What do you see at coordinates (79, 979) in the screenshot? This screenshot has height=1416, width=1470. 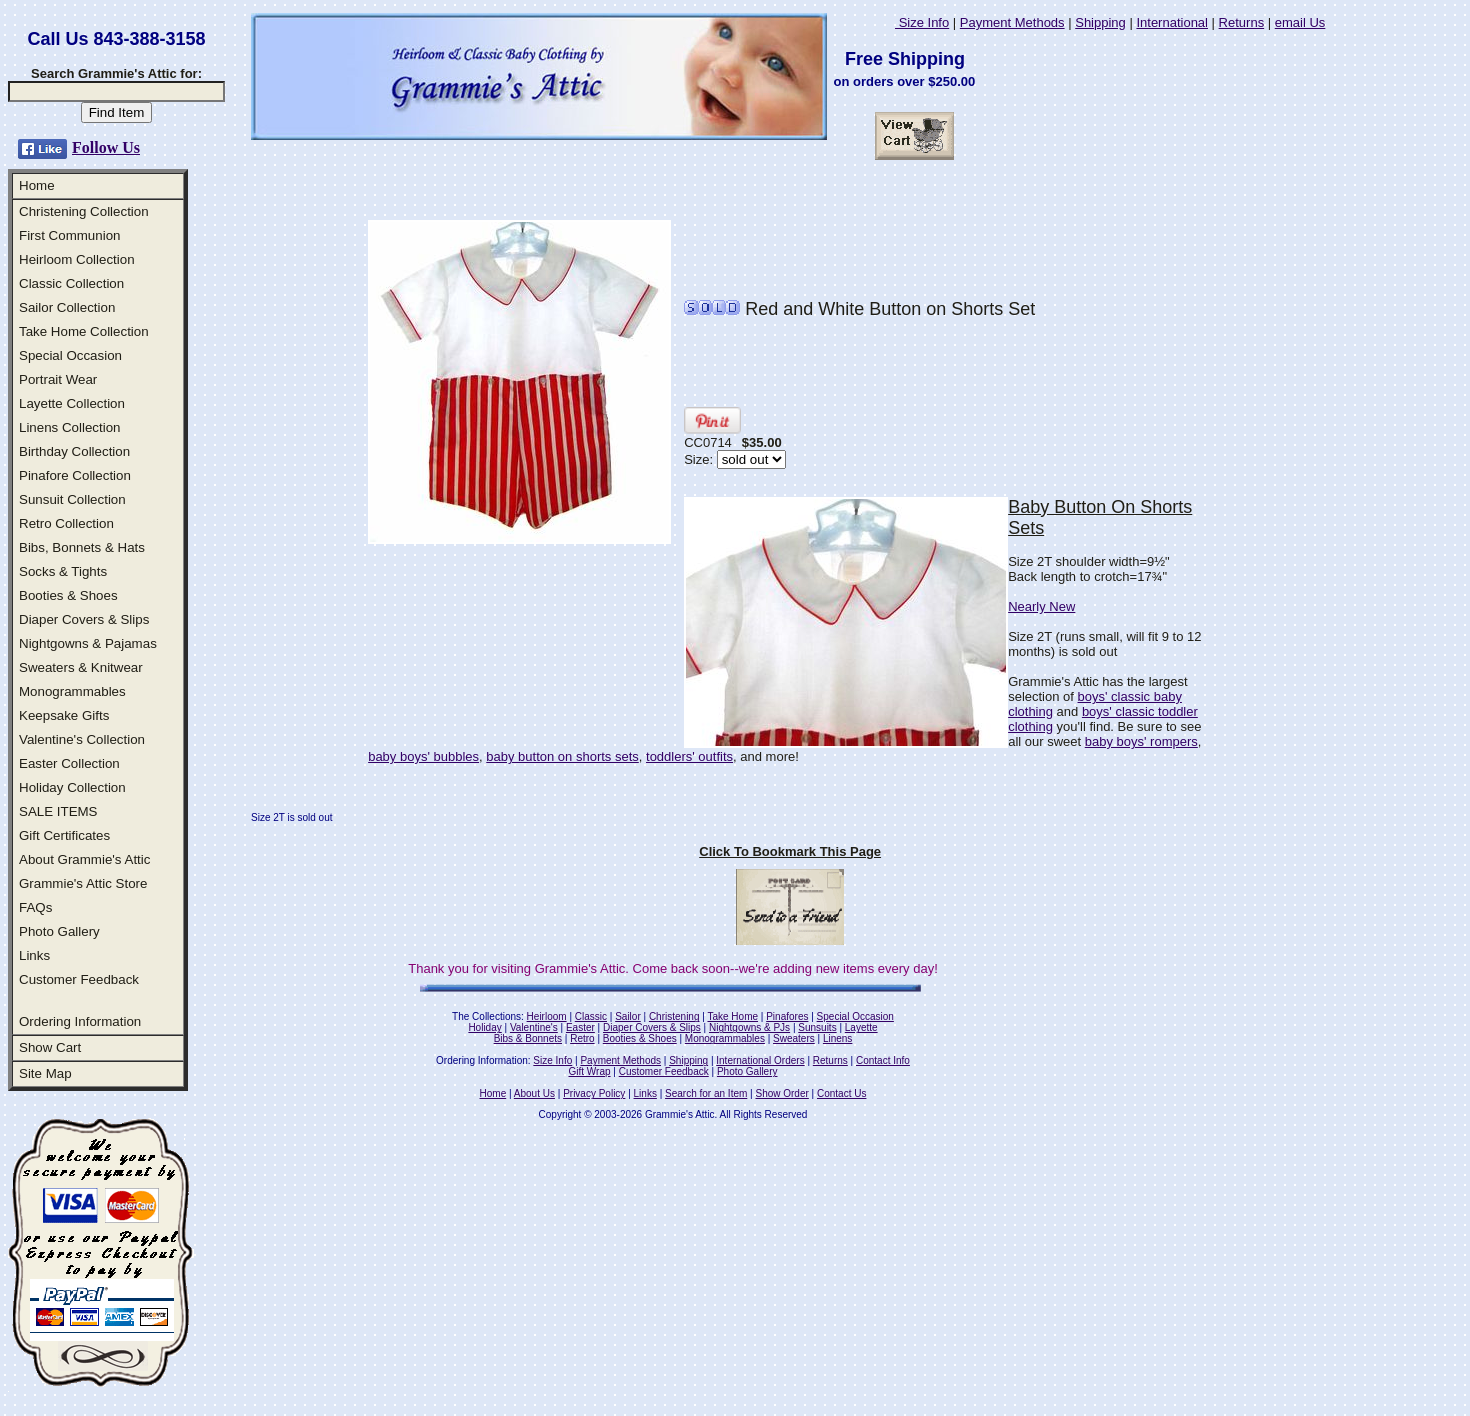 I see `Customer Feedback` at bounding box center [79, 979].